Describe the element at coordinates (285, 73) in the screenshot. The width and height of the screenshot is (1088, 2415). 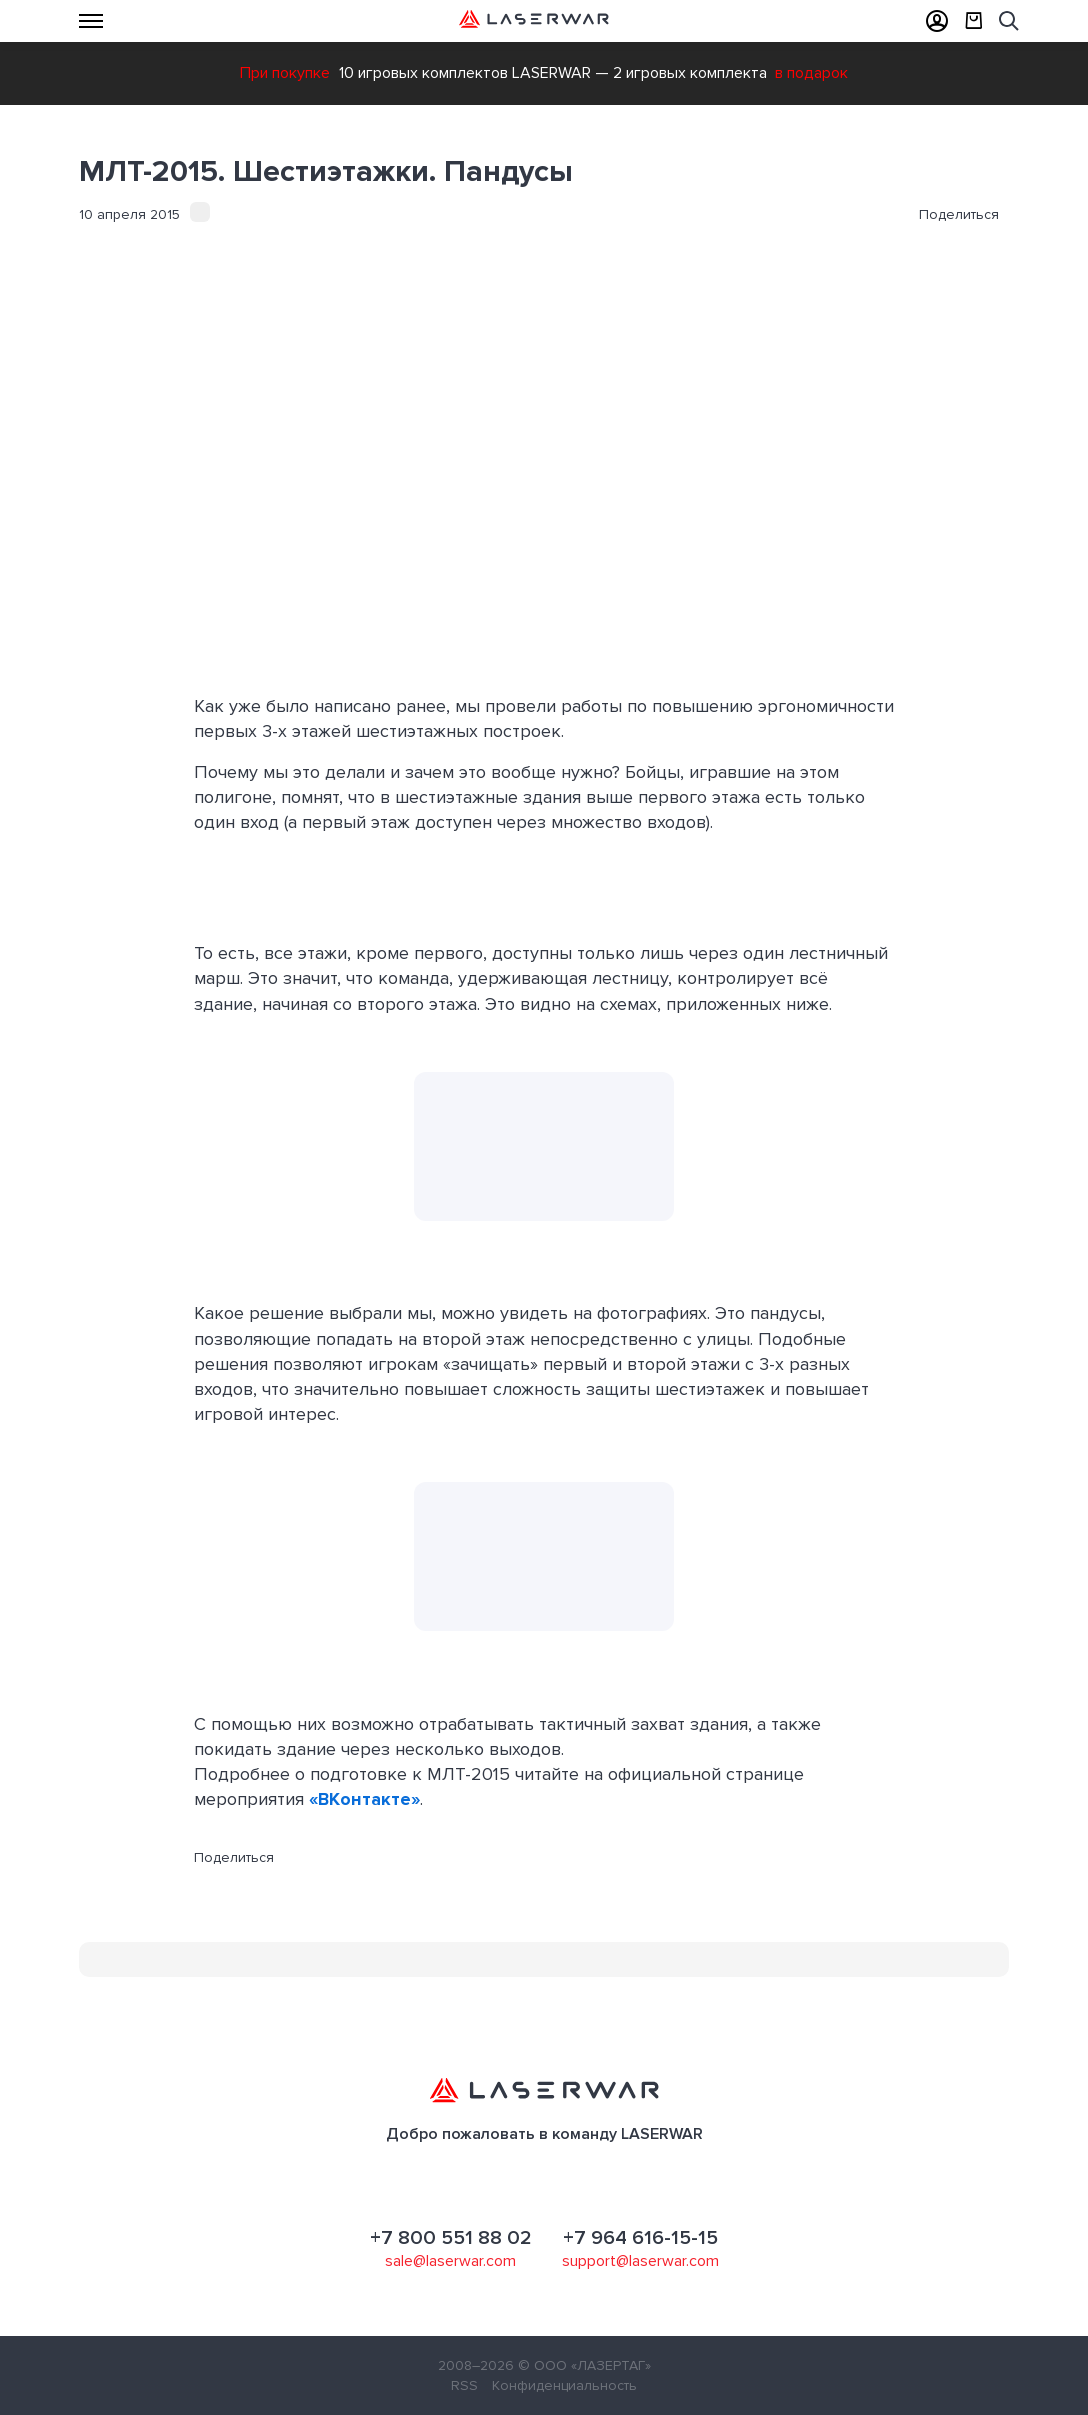
I see `При покупке` at that location.